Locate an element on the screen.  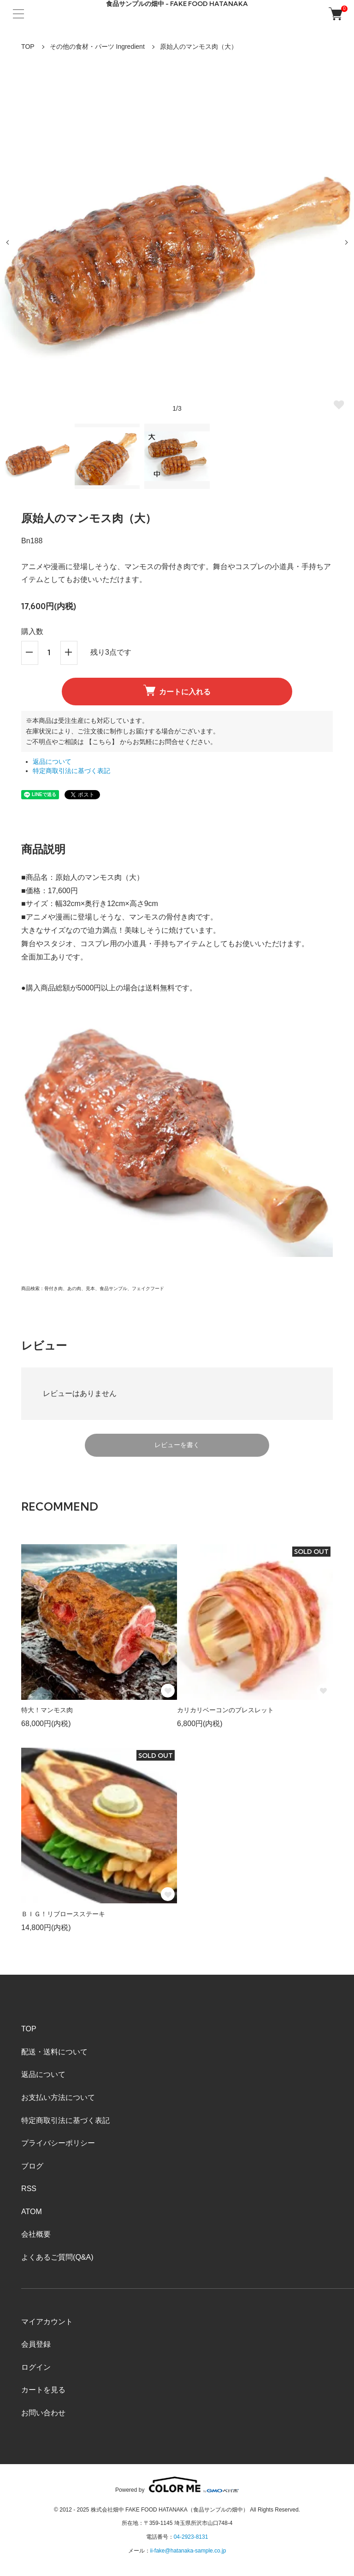
食品サンプルの畑中 - FAKE FOOD HATANAKA is located at coordinates (177, 4).